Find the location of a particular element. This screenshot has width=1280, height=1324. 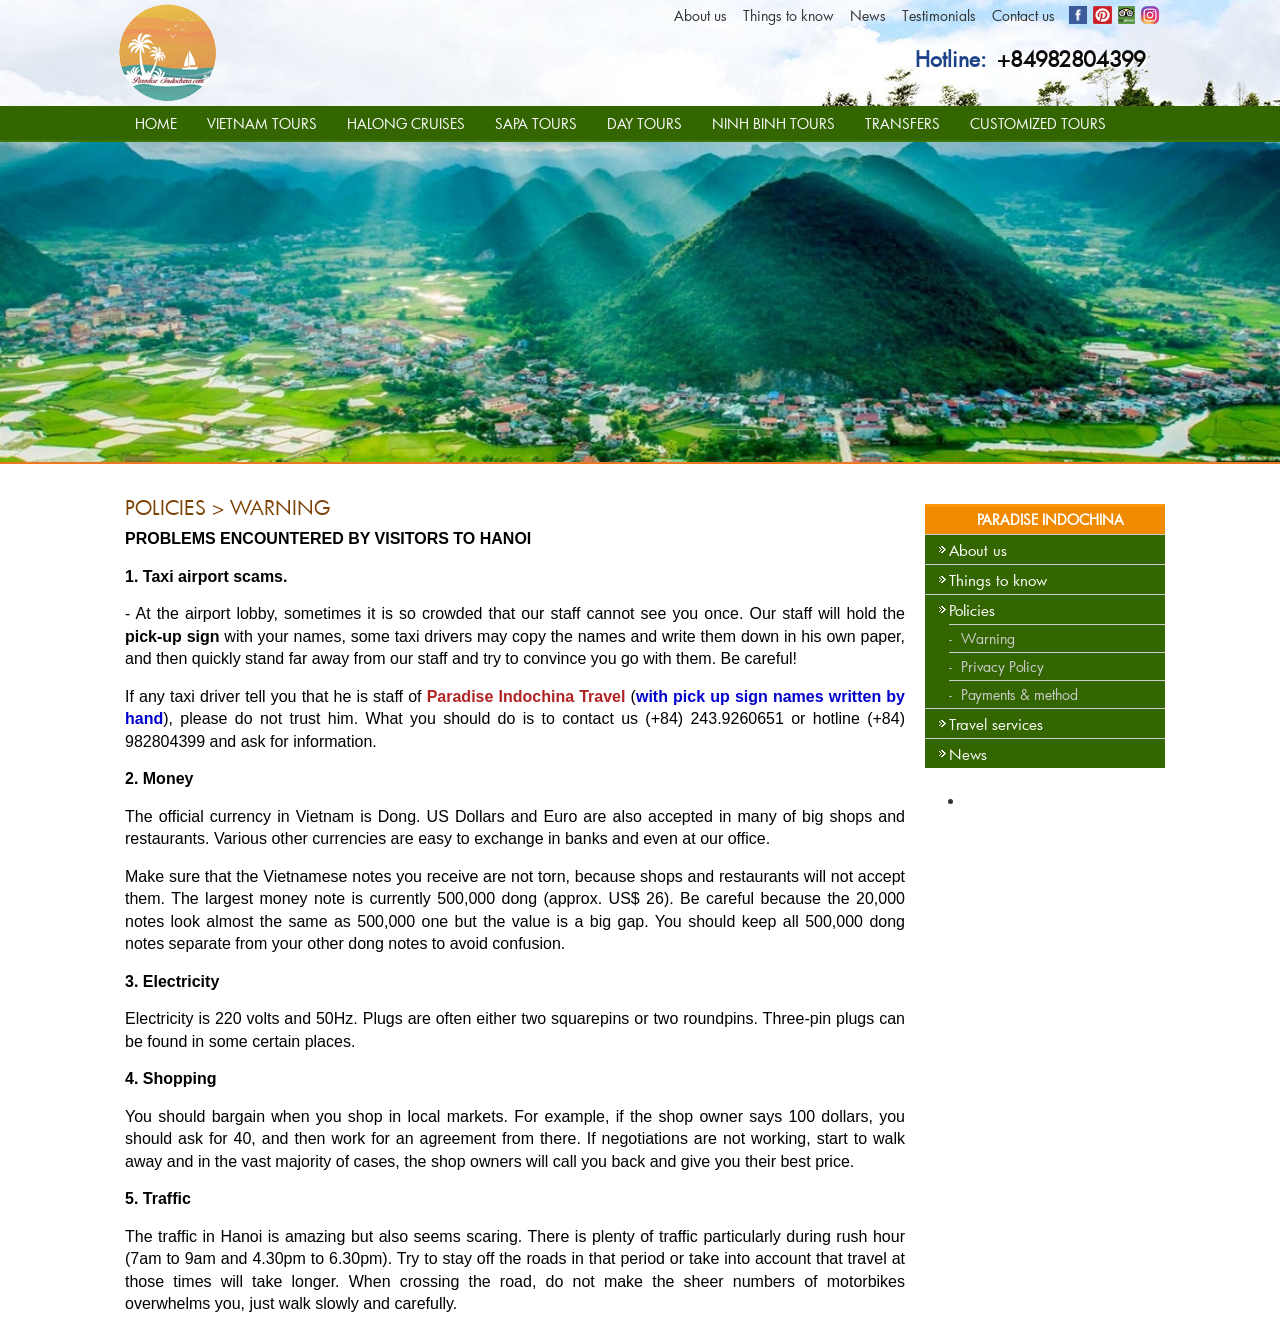

VIETNAM TOURS is located at coordinates (262, 123).